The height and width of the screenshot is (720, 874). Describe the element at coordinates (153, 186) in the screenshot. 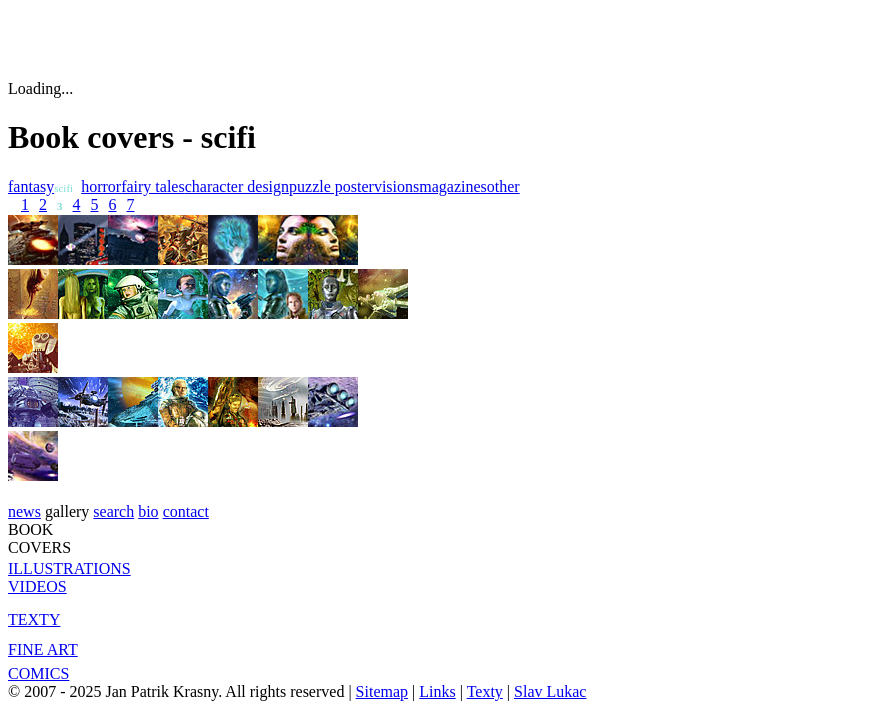

I see `fairy tales` at that location.